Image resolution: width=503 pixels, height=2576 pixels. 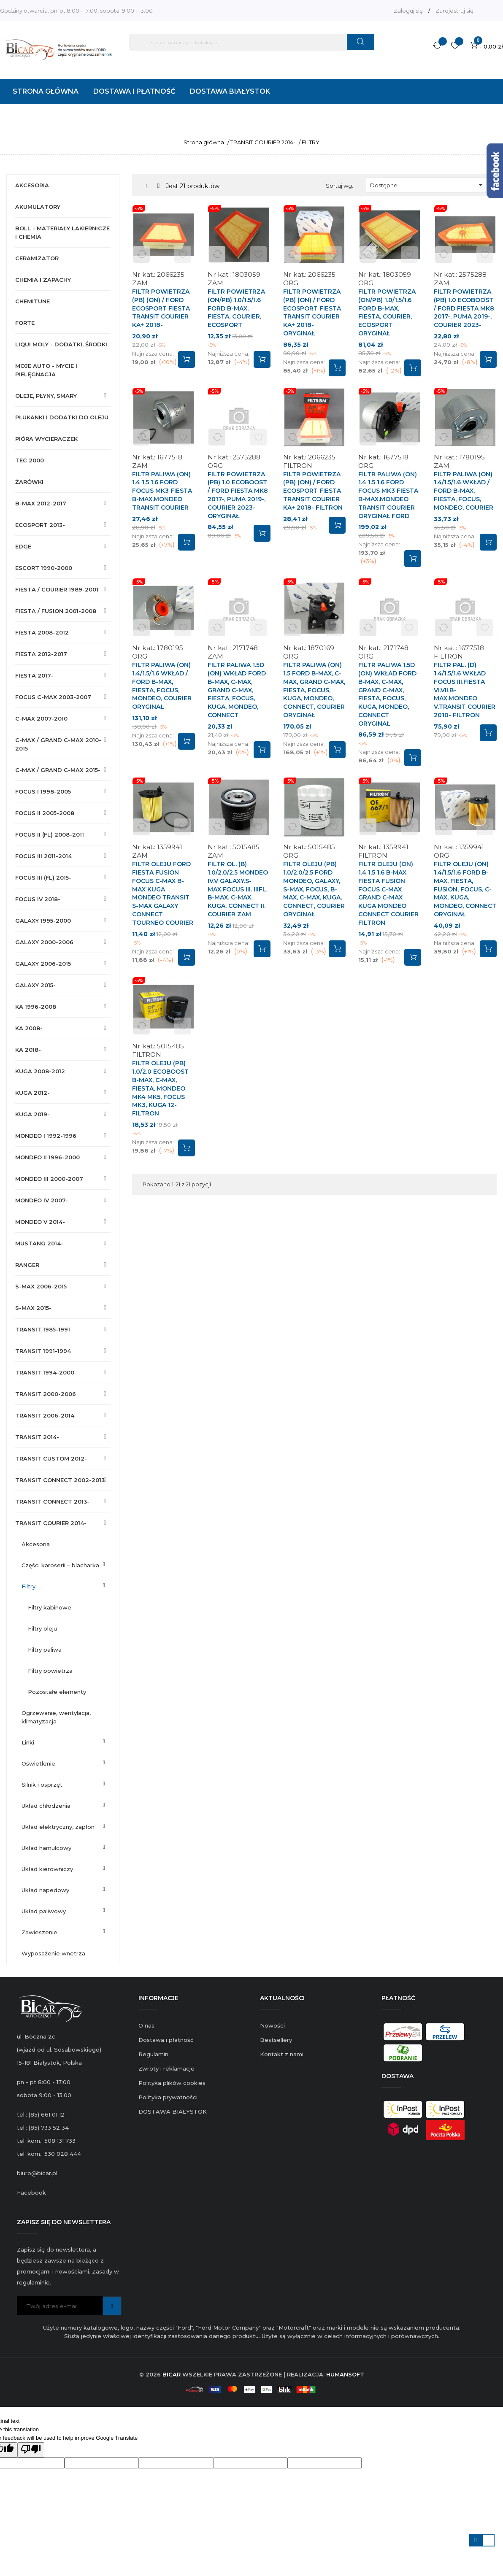 What do you see at coordinates (45, 1649) in the screenshot?
I see `FILTRY PALIWA` at bounding box center [45, 1649].